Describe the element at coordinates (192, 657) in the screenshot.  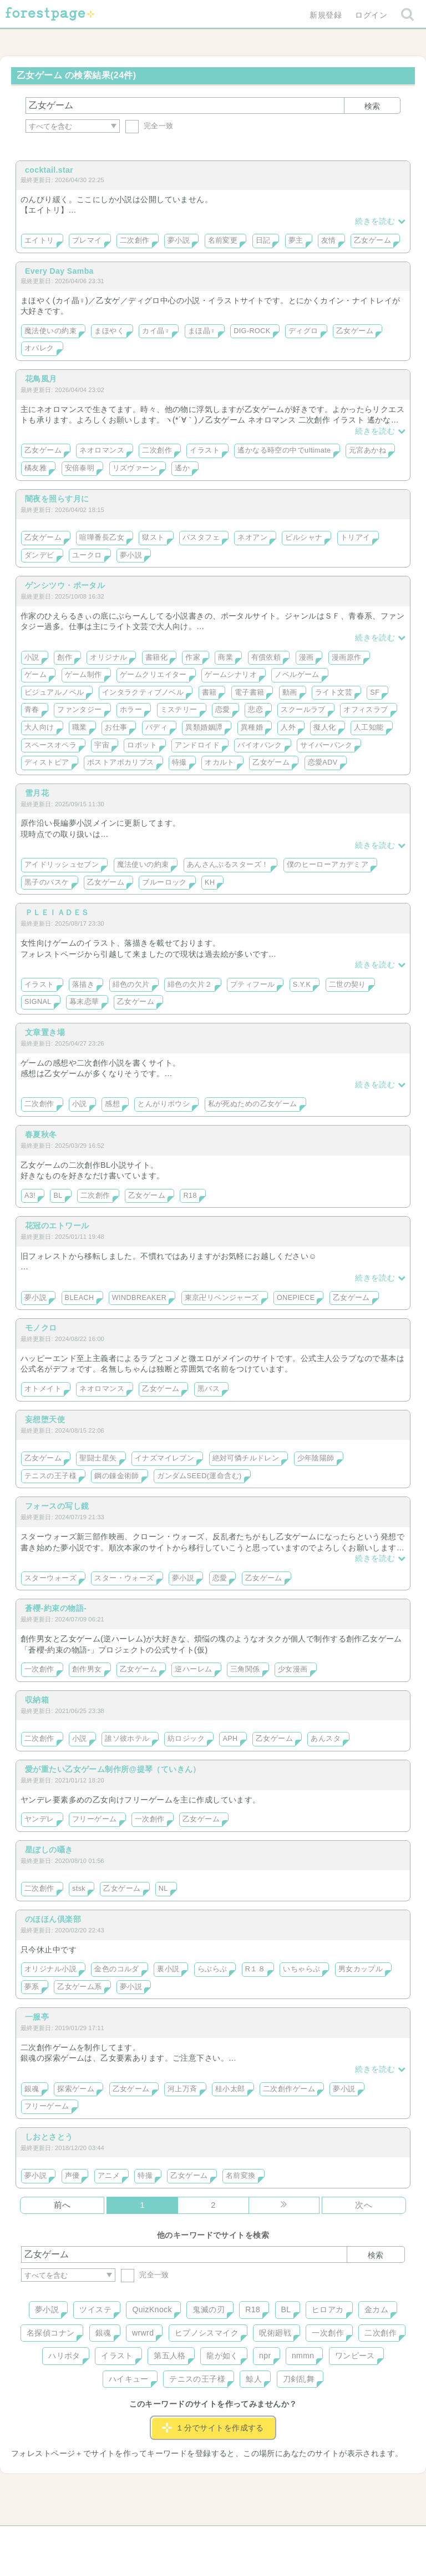
I see `作家` at that location.